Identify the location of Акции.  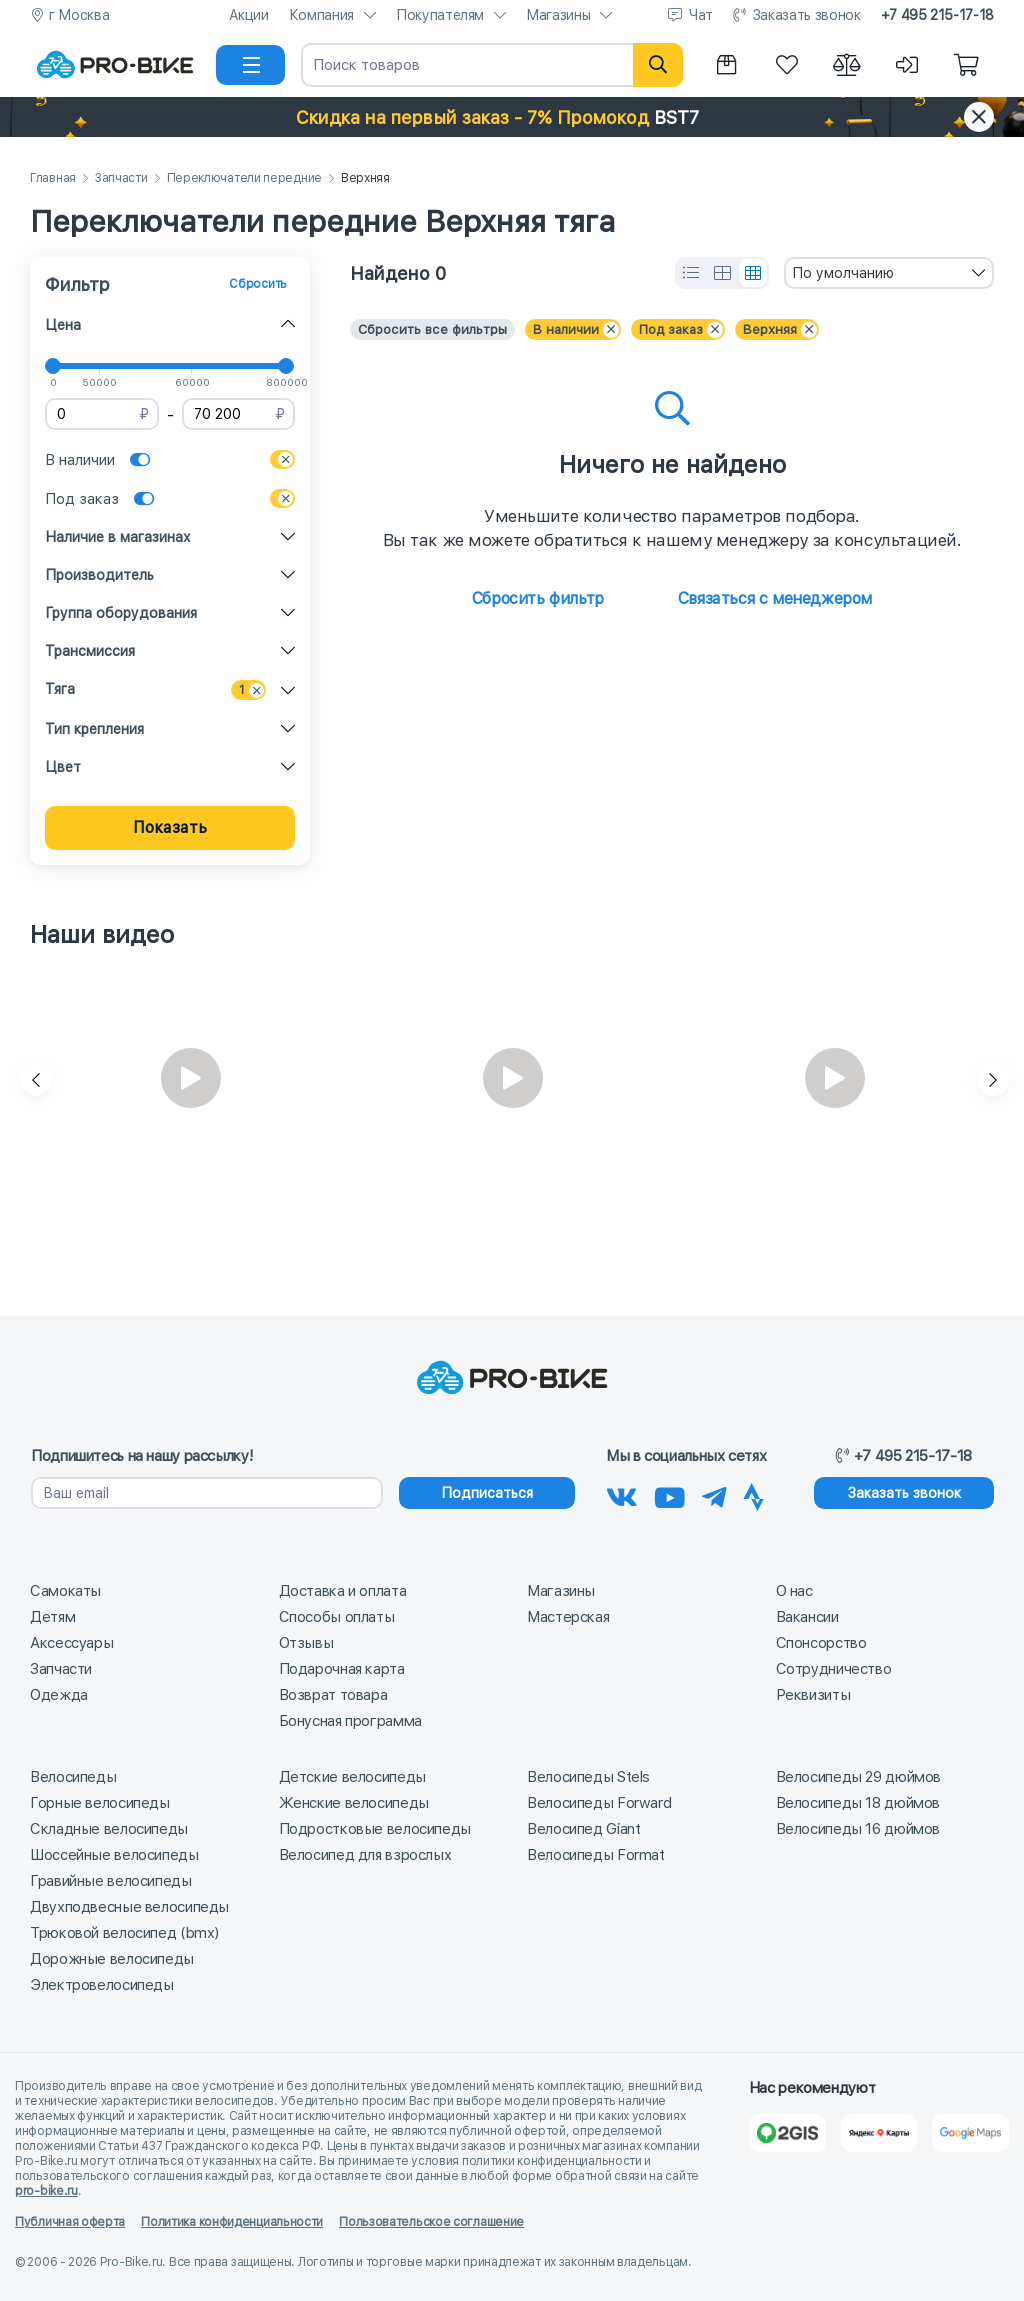
(249, 15).